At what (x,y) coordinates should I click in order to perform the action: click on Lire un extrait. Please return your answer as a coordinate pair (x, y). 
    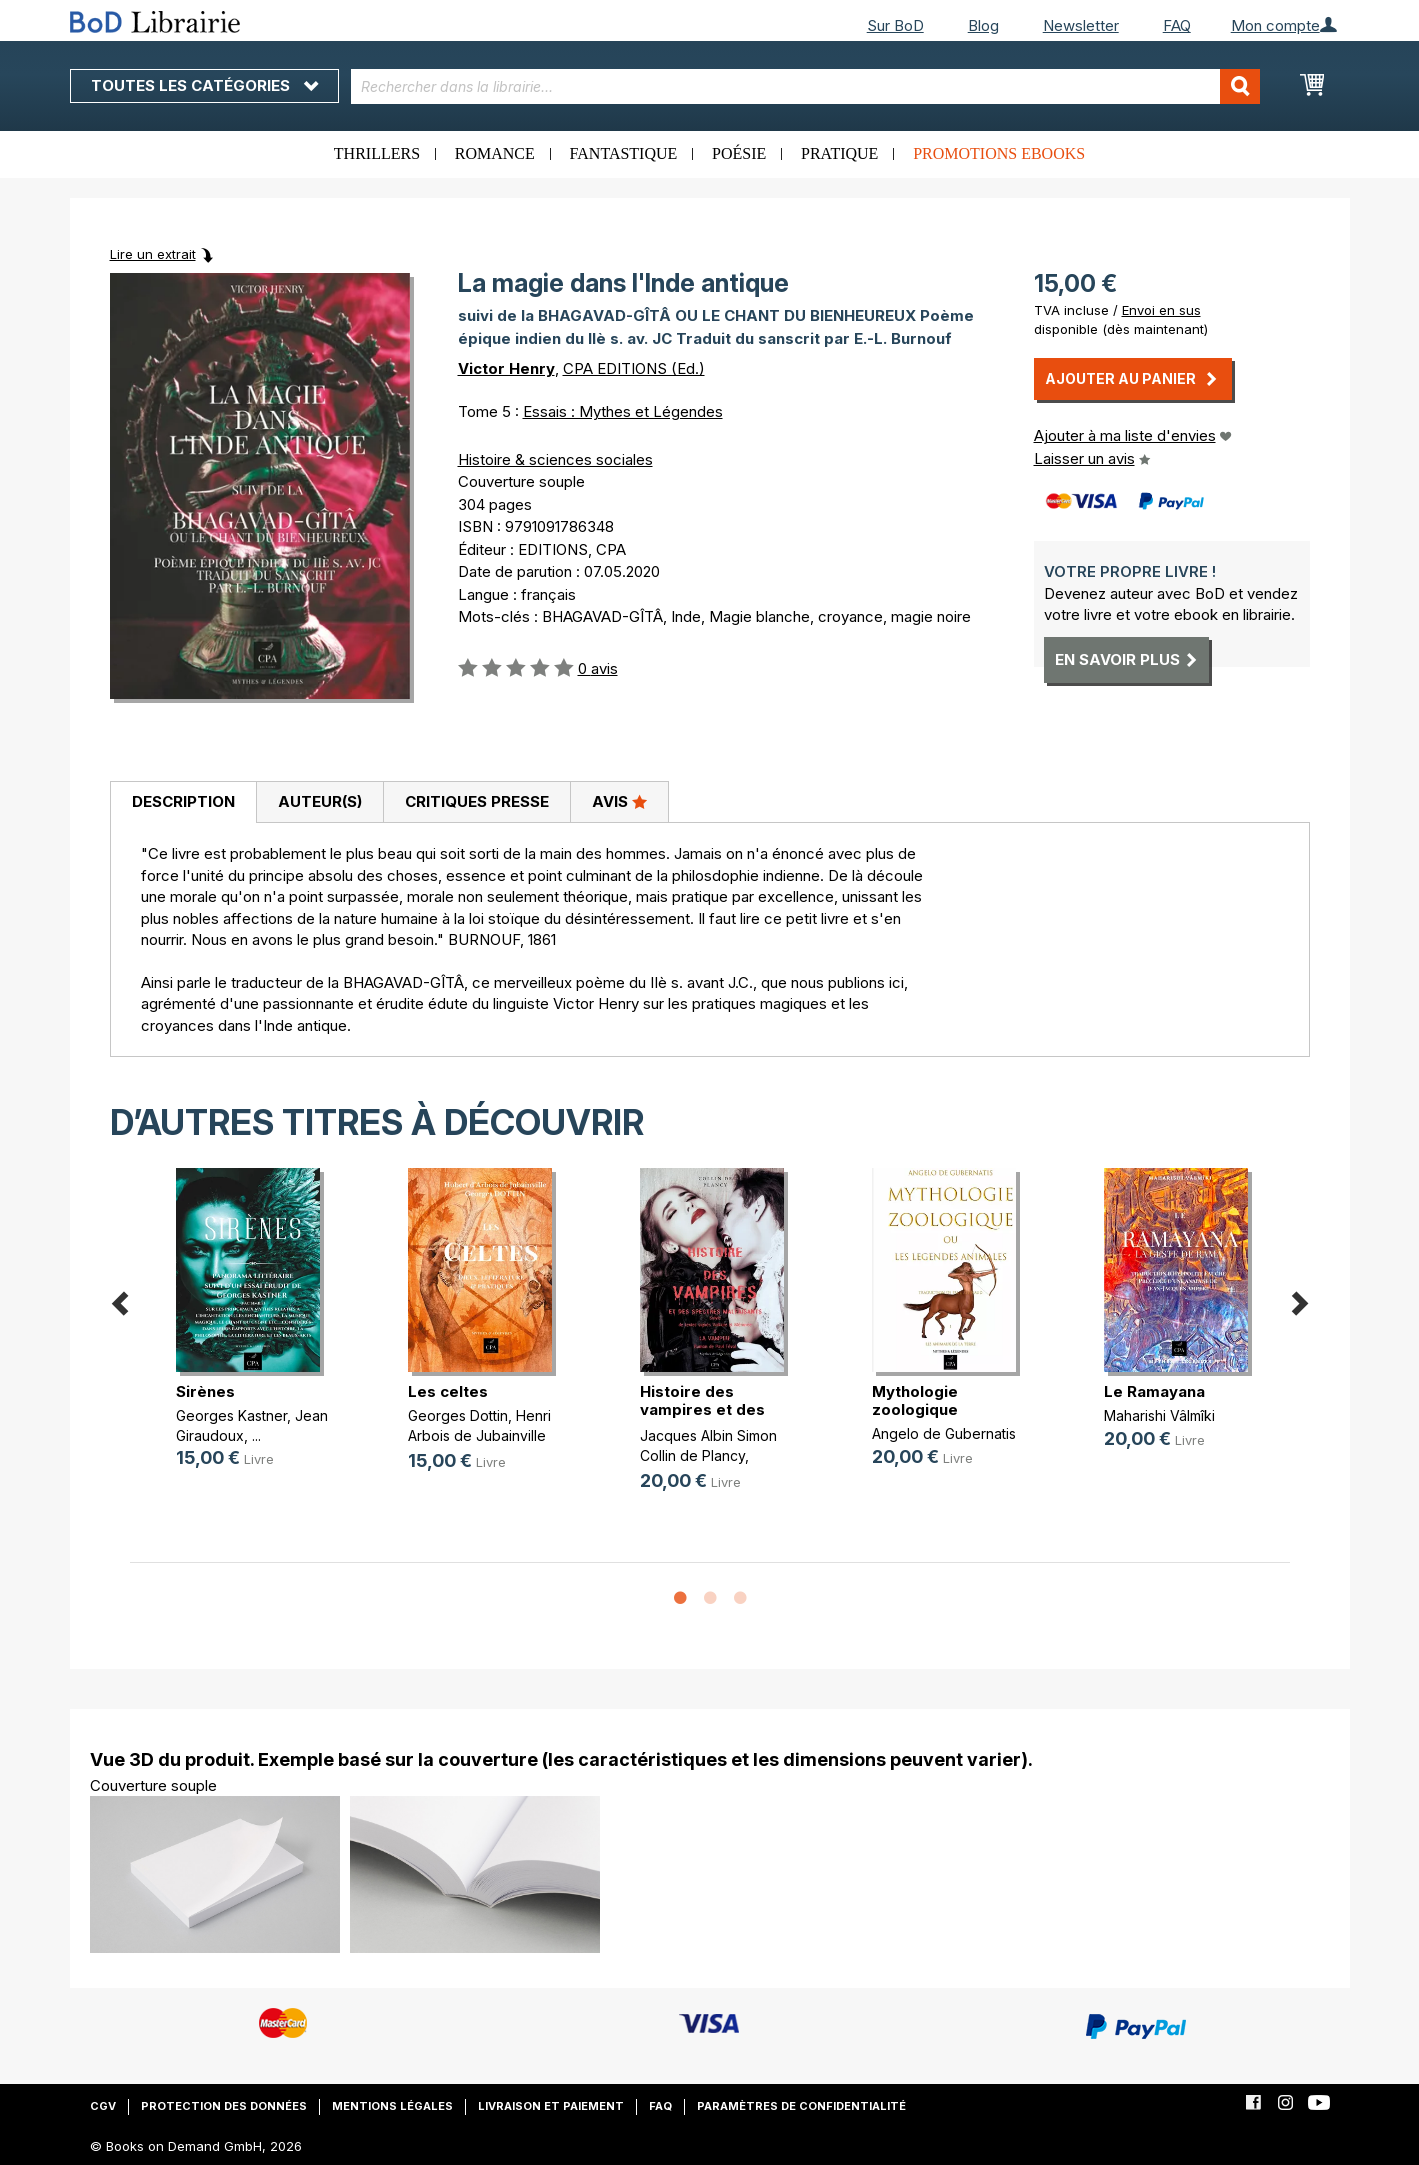
    Looking at the image, I should click on (153, 254).